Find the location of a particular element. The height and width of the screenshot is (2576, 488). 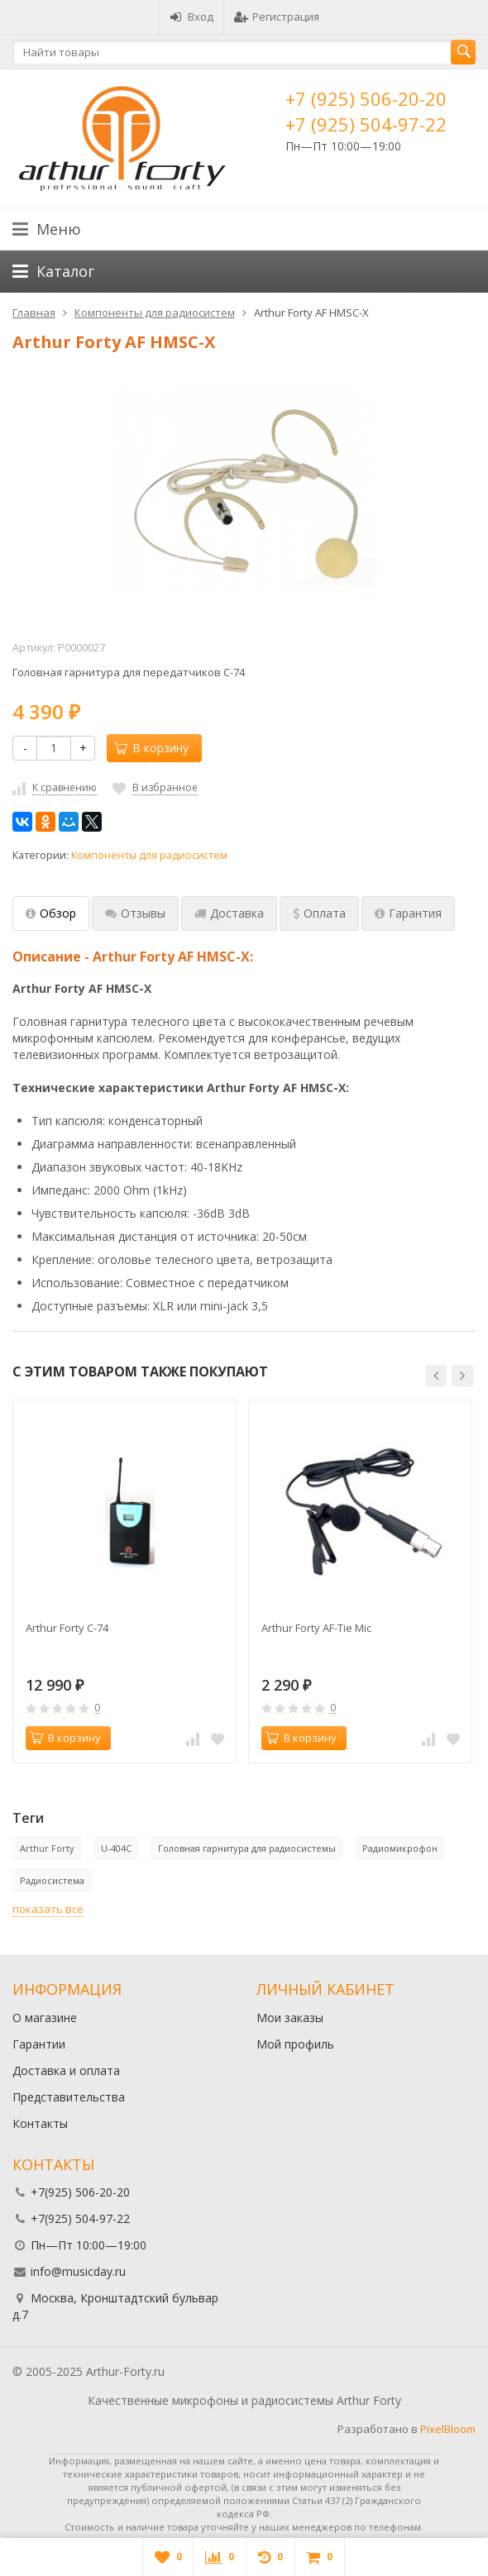

Гарантия [tab] is located at coordinates (408, 913).